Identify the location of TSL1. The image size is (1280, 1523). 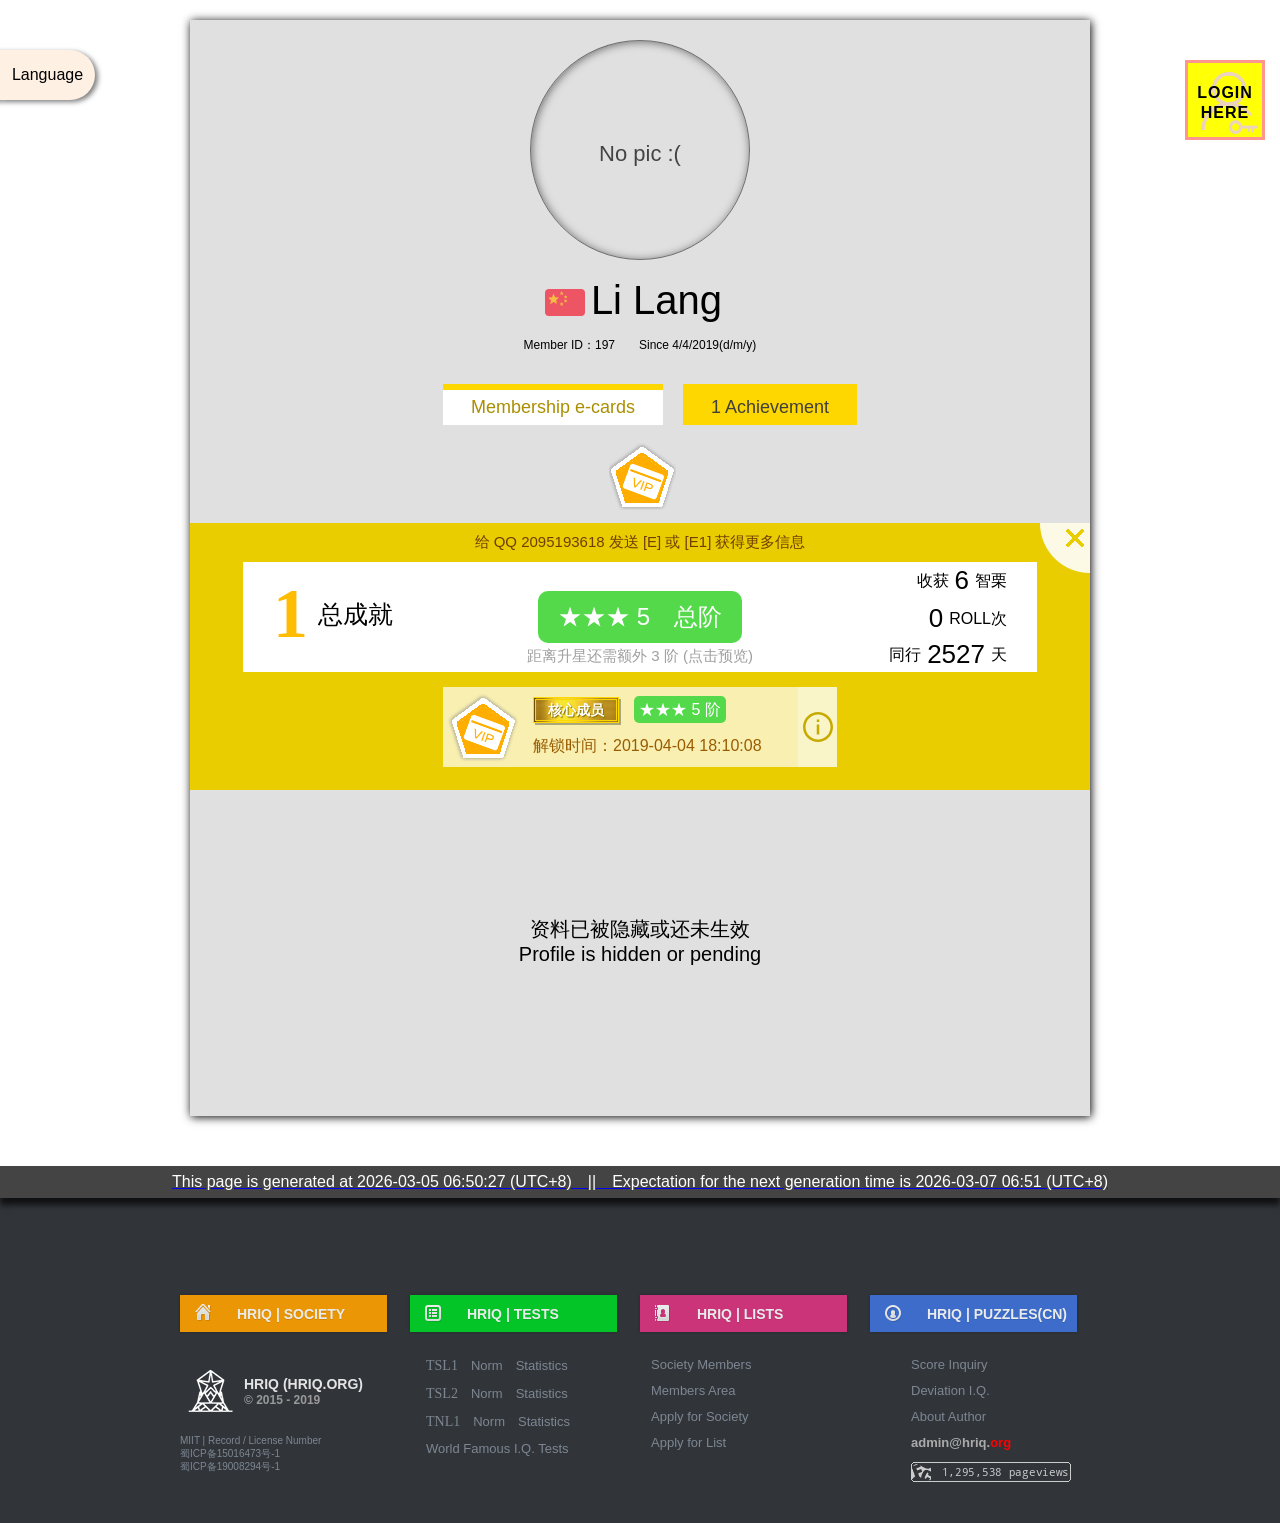
(442, 1365).